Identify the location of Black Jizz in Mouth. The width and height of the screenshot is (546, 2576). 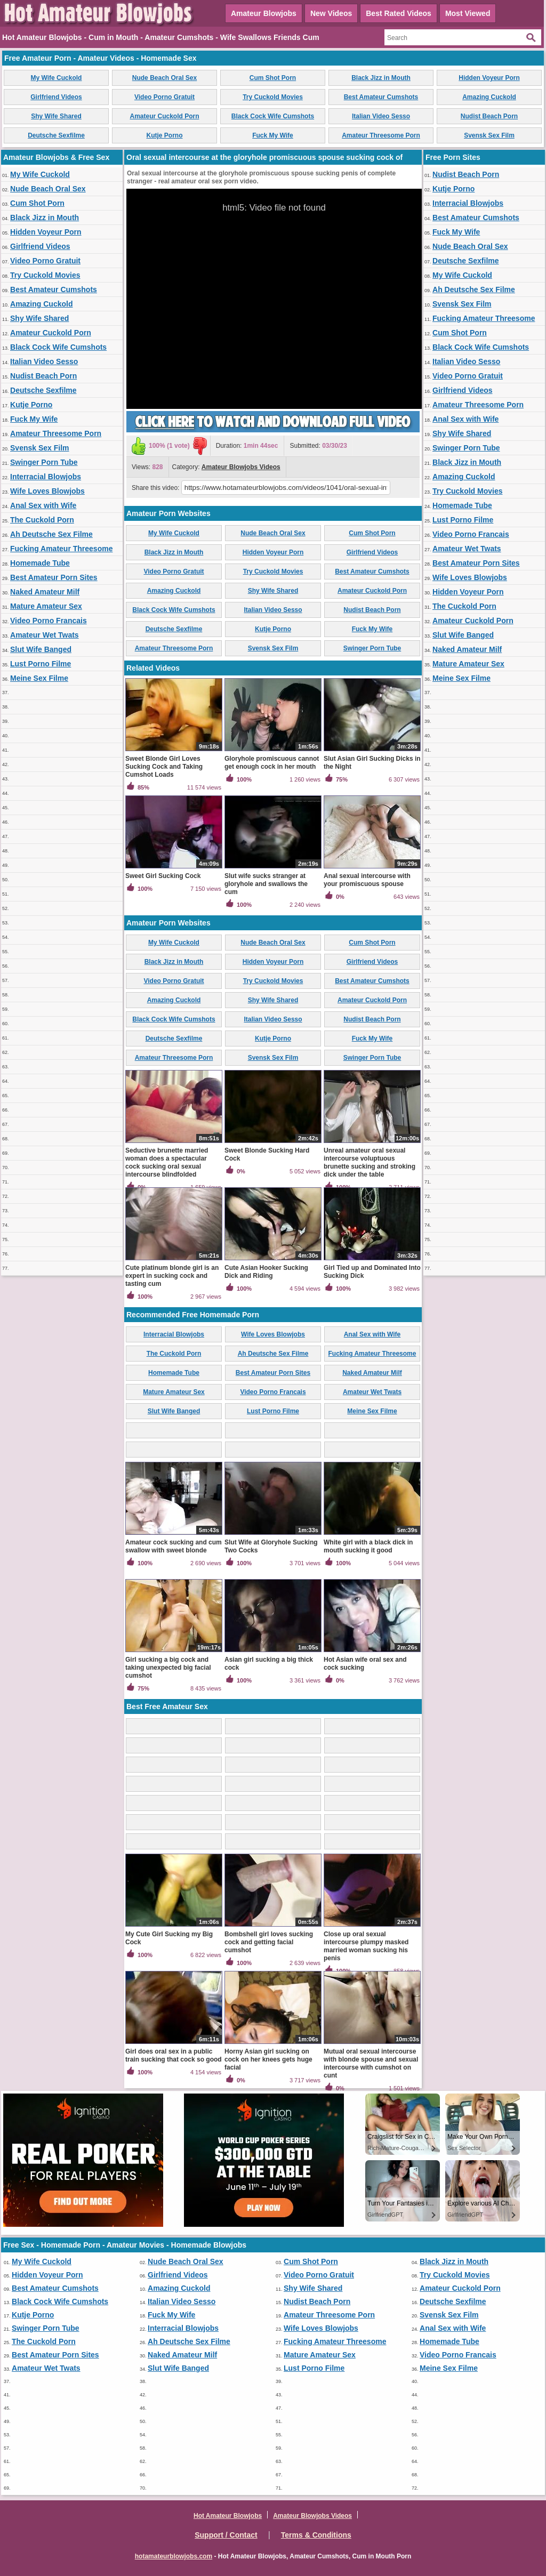
(381, 78).